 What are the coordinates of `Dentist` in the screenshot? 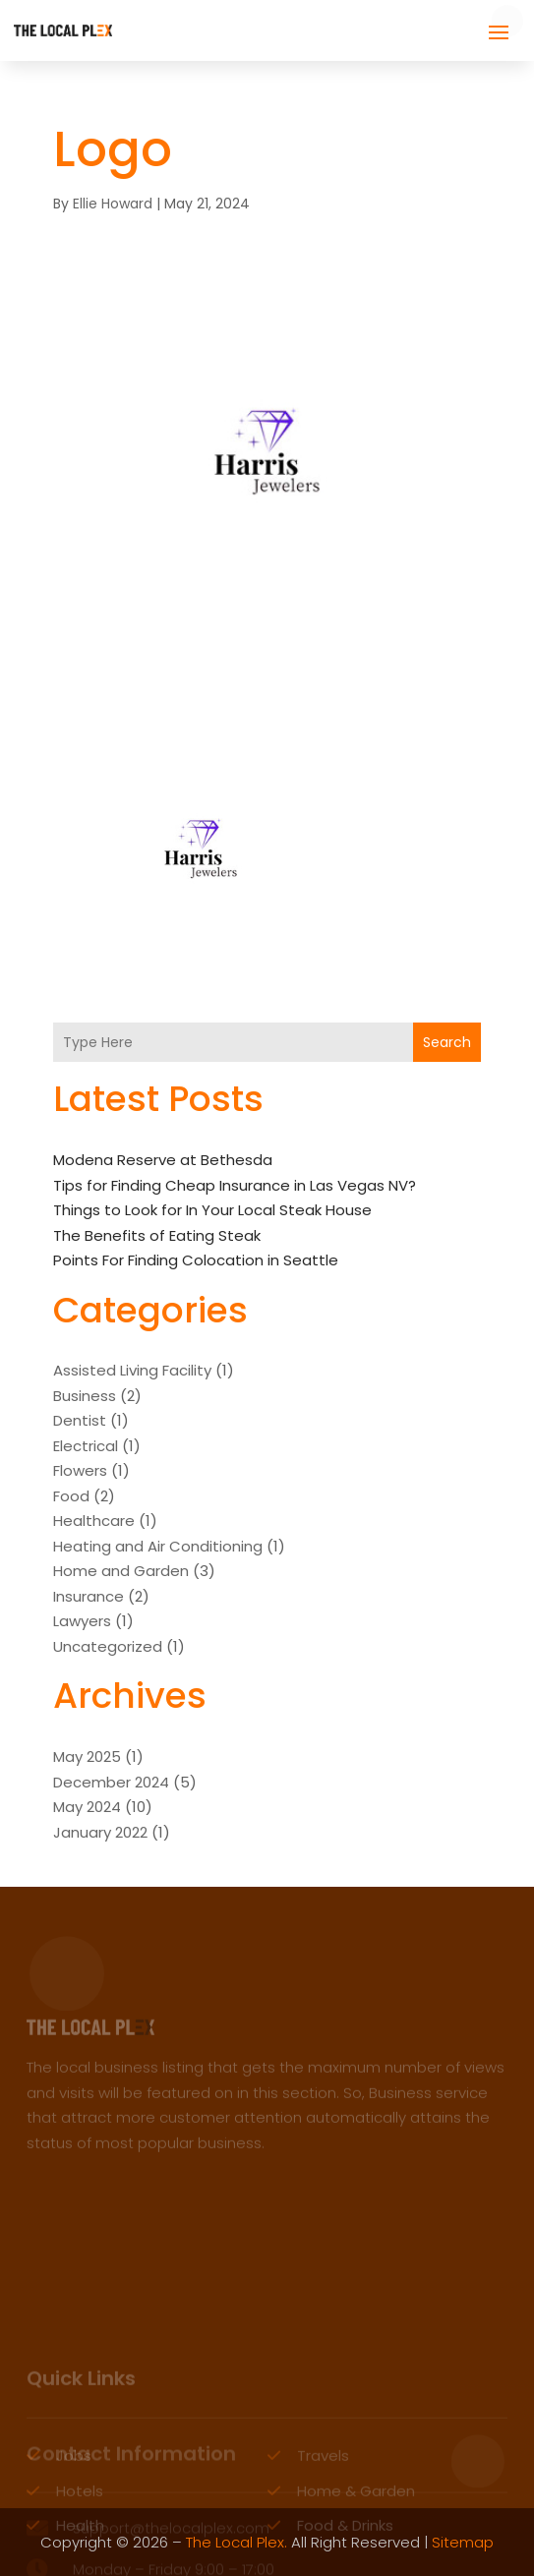 It's located at (79, 1420).